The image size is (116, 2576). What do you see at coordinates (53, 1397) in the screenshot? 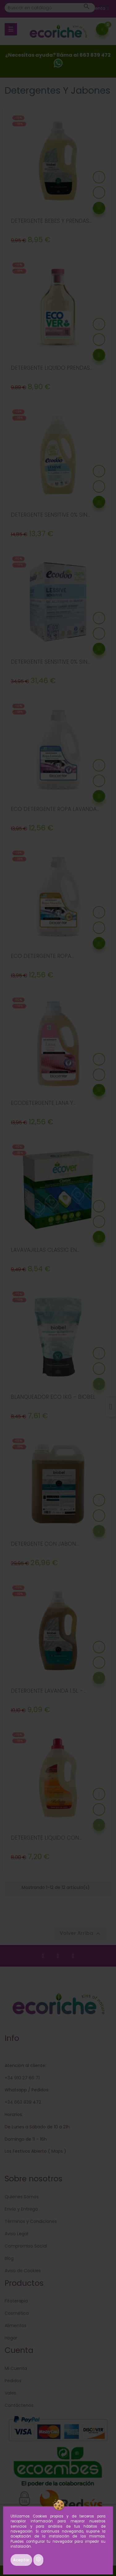
I see `BLANQUEADOR ECO 1KG - BIOBEL` at bounding box center [53, 1397].